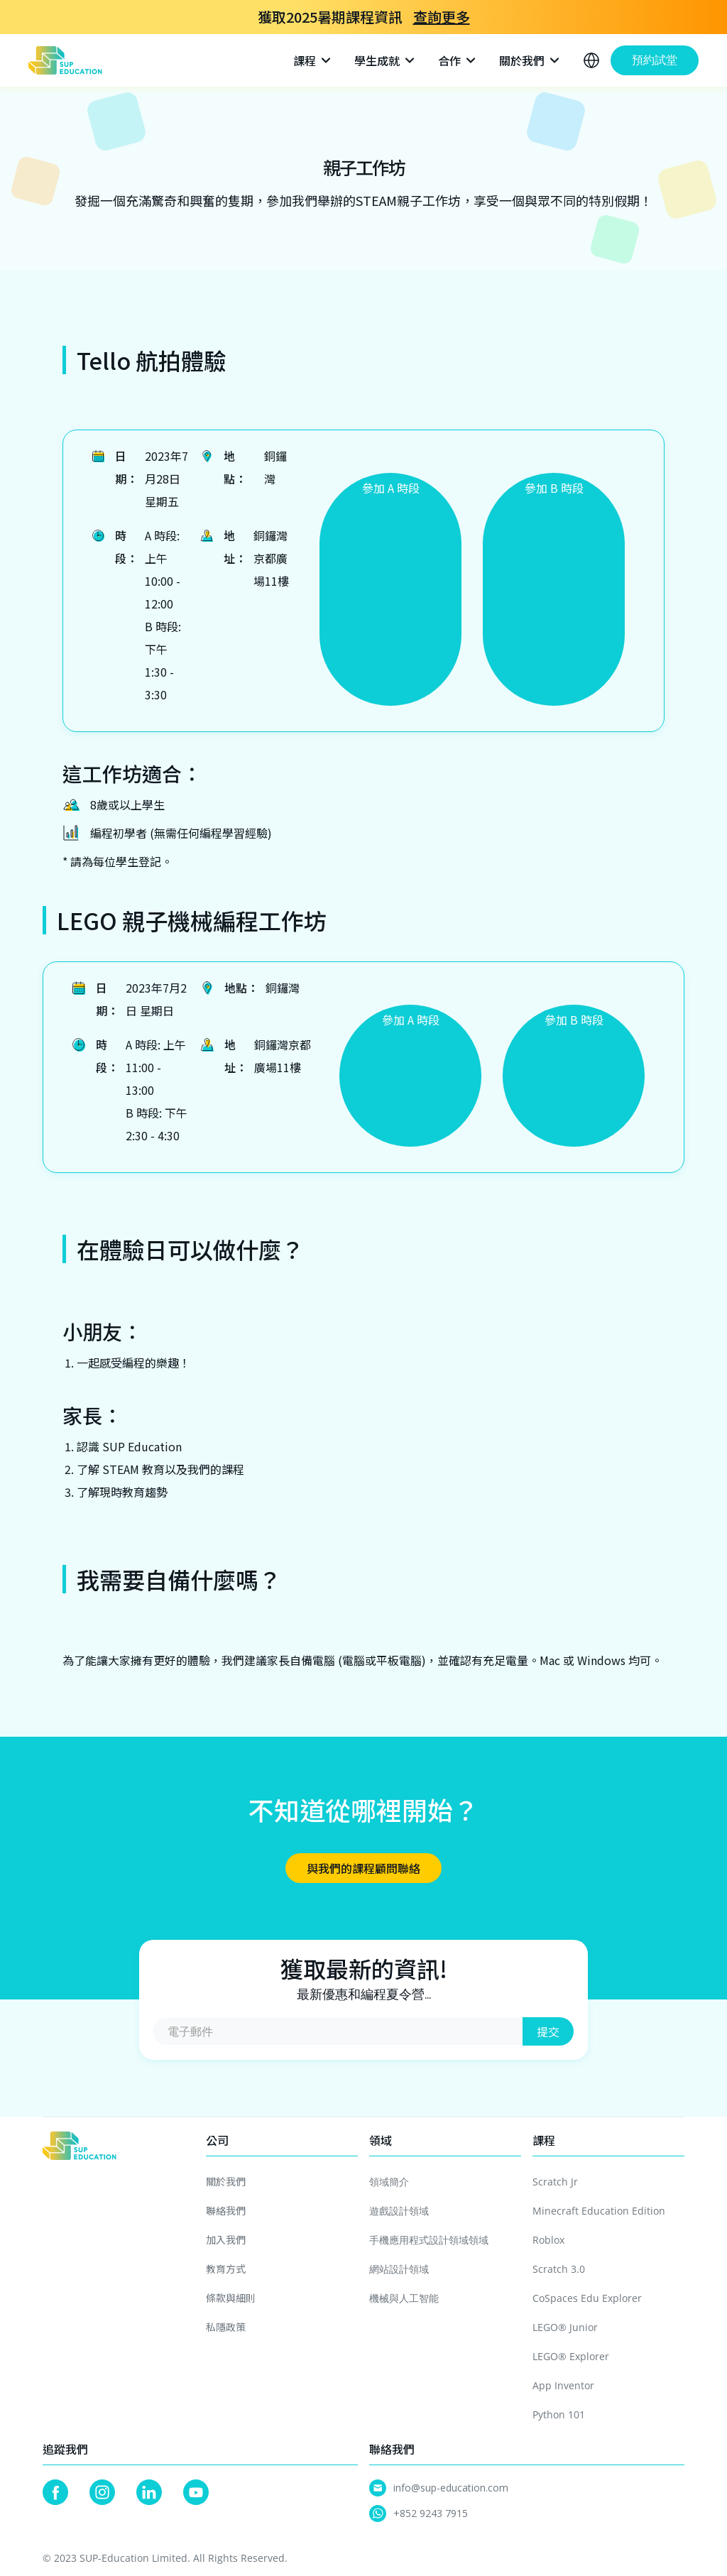 This screenshot has width=727, height=2576. Describe the element at coordinates (399, 2210) in the screenshot. I see `遊戲設計領域` at that location.